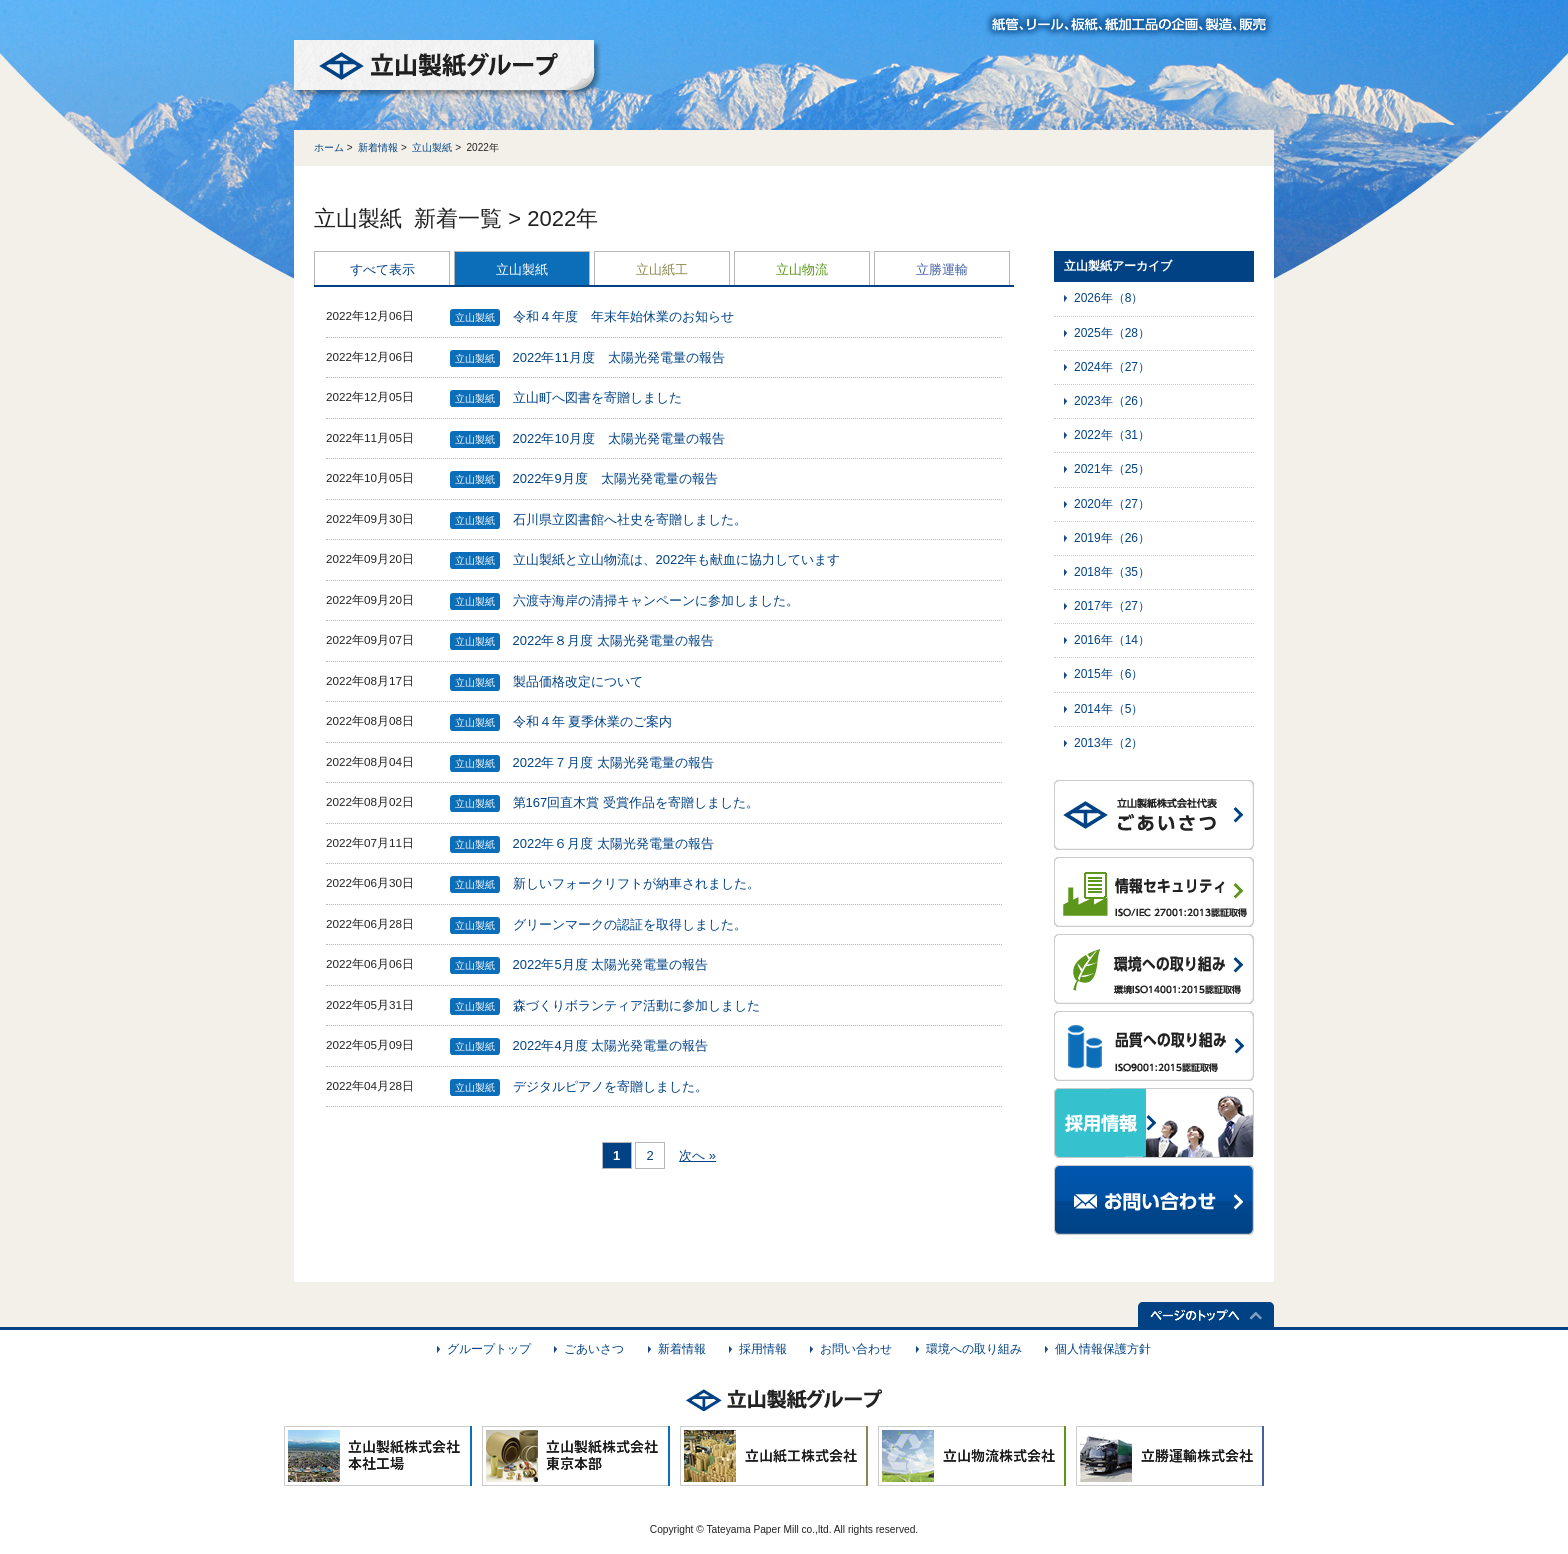 This screenshot has width=1568, height=1554. Describe the element at coordinates (802, 269) in the screenshot. I see `立山物流` at that location.